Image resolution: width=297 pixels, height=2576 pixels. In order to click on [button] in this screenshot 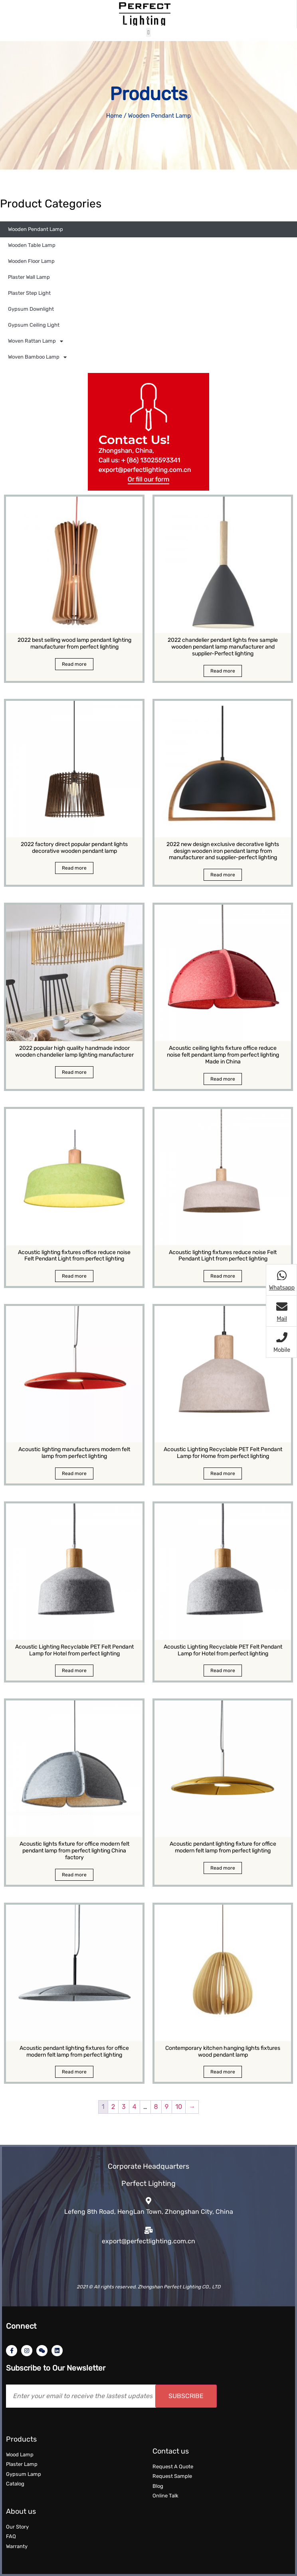, I will do `click(148, 32)`.